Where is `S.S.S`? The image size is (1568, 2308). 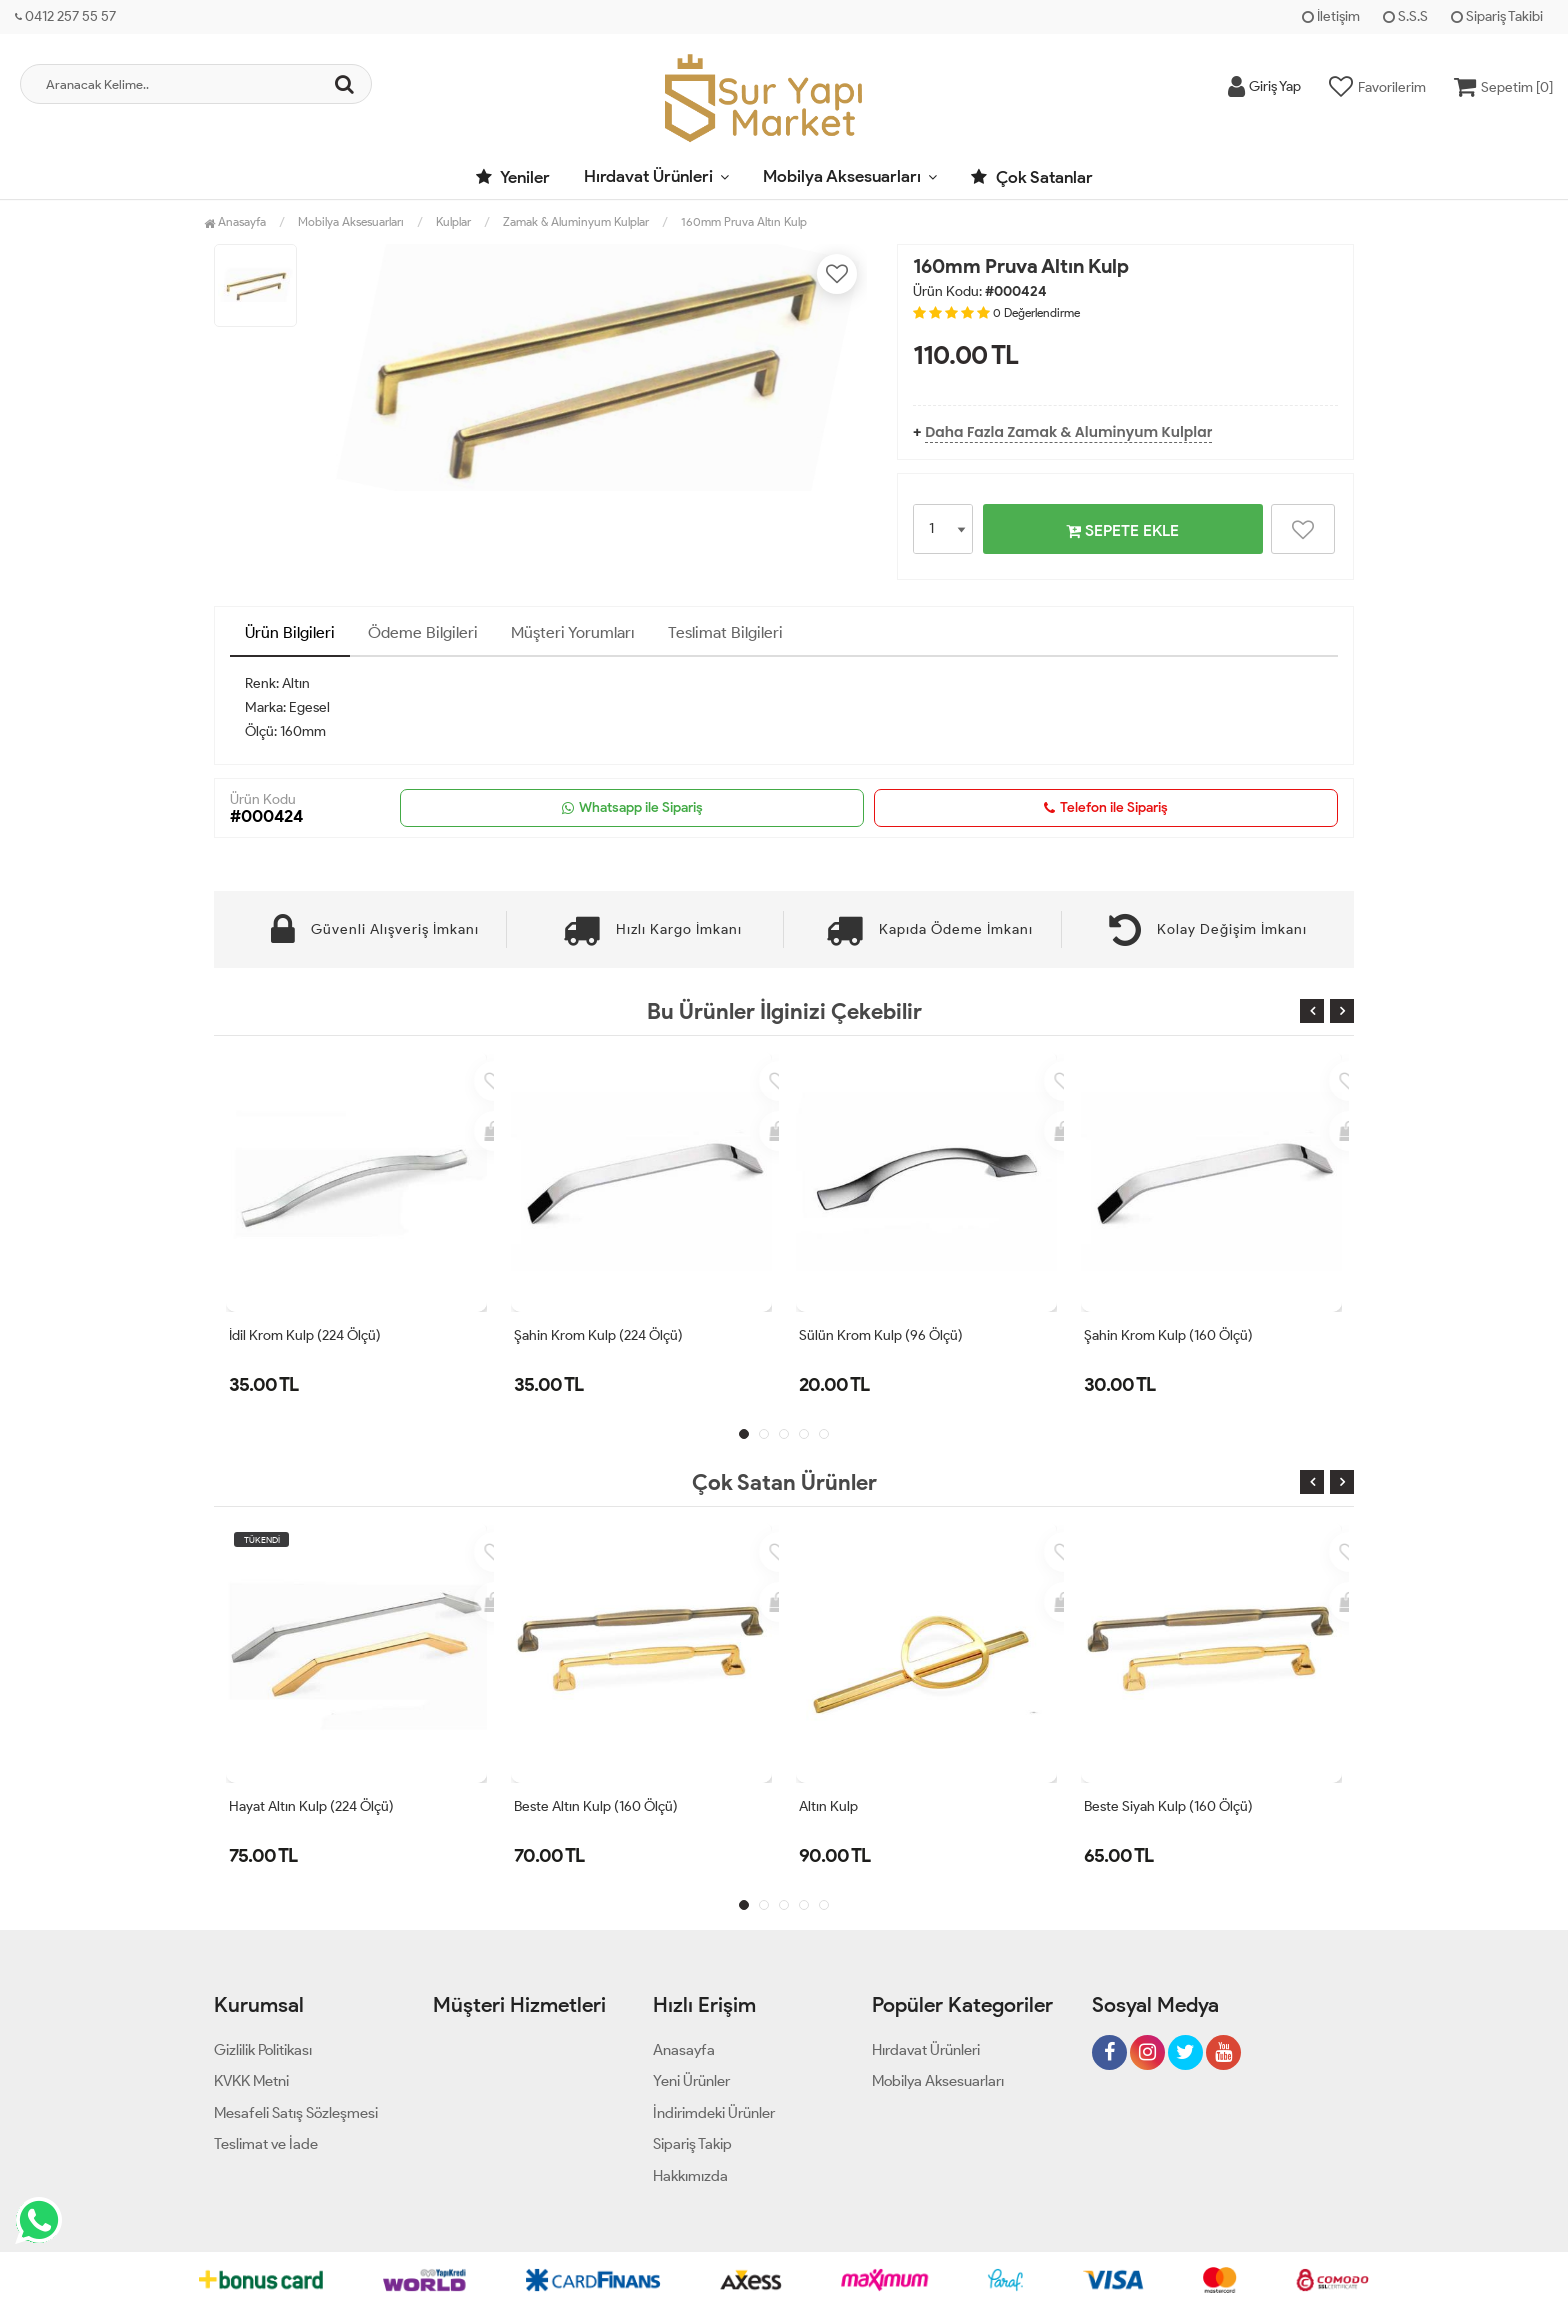
S.S.S is located at coordinates (1405, 16).